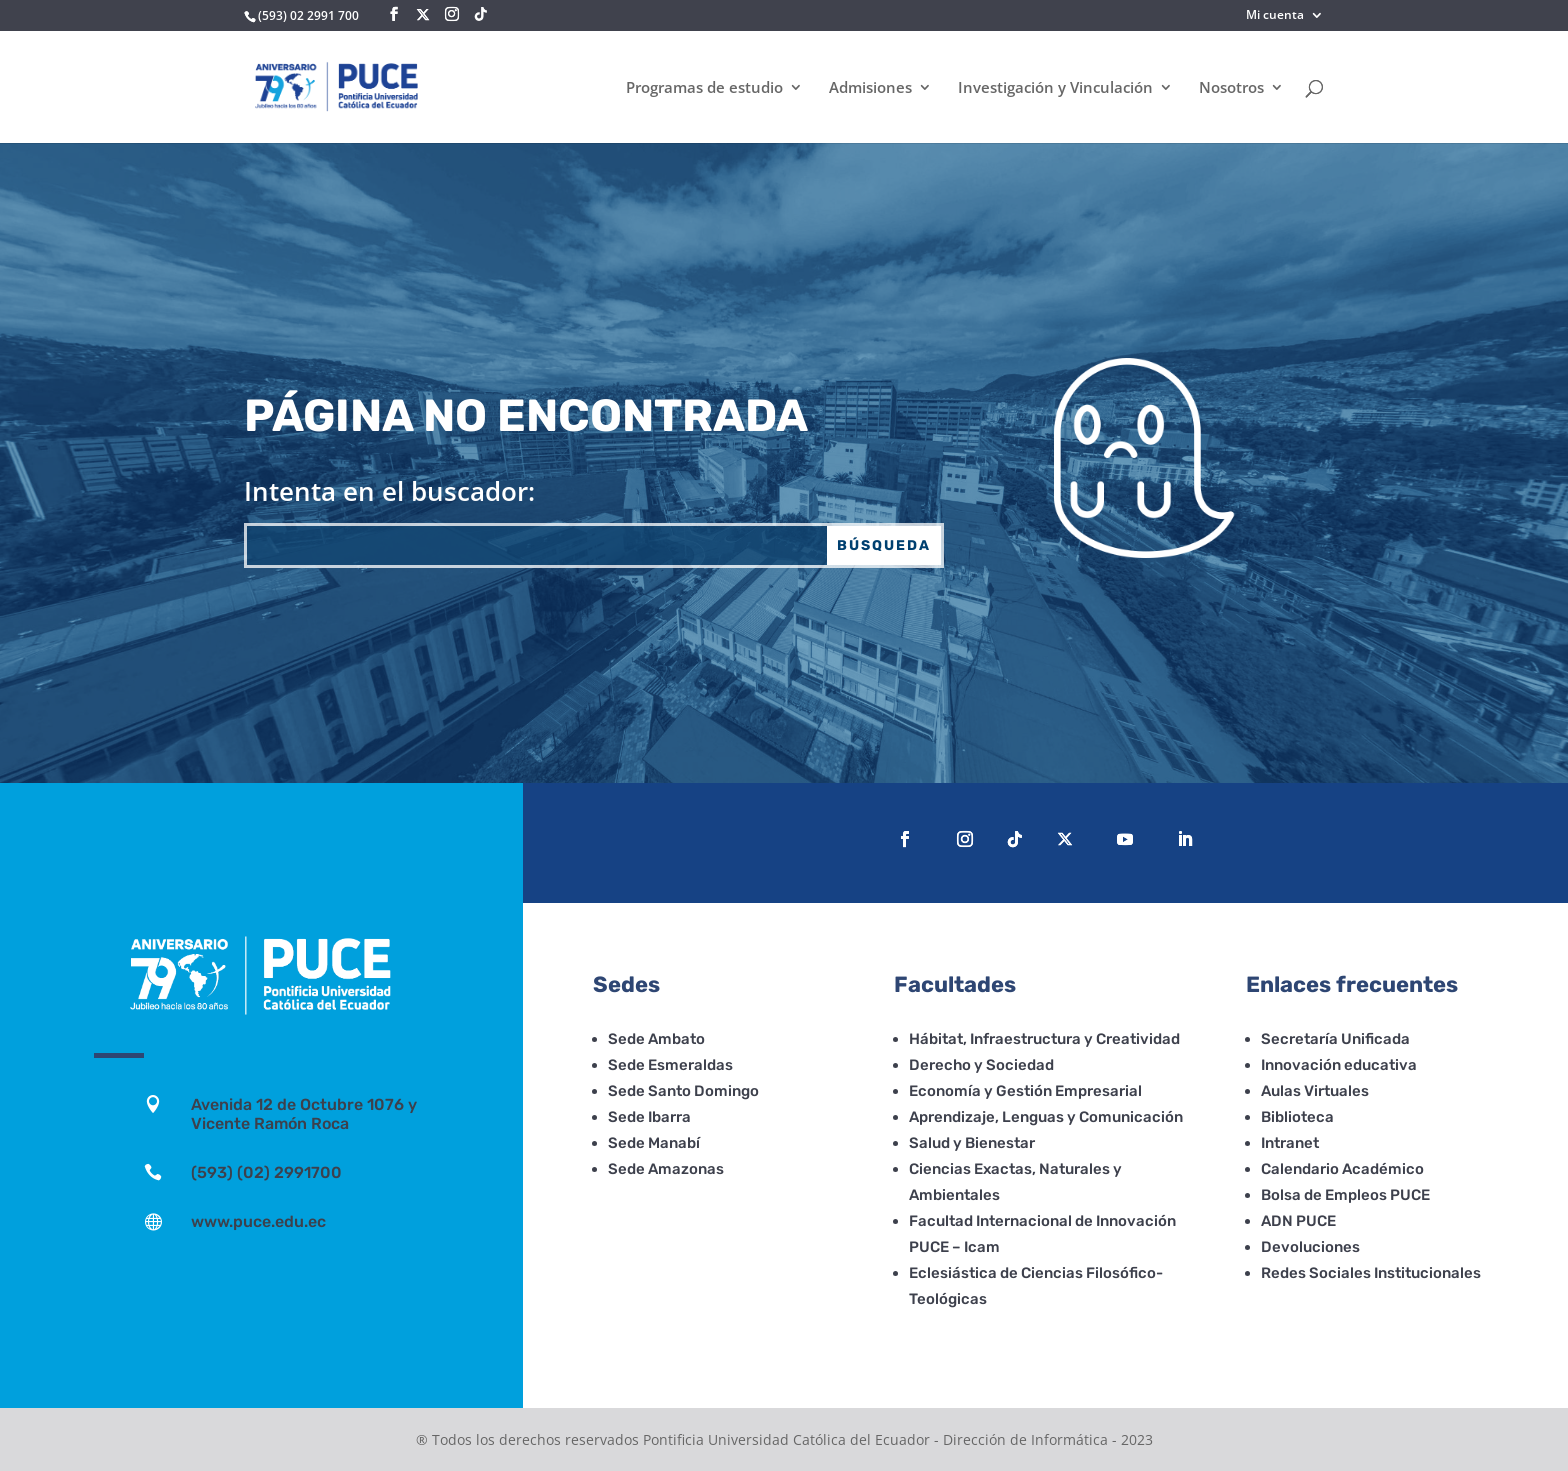 Image resolution: width=1568 pixels, height=1471 pixels. Describe the element at coordinates (1310, 1247) in the screenshot. I see `Devoluciones` at that location.